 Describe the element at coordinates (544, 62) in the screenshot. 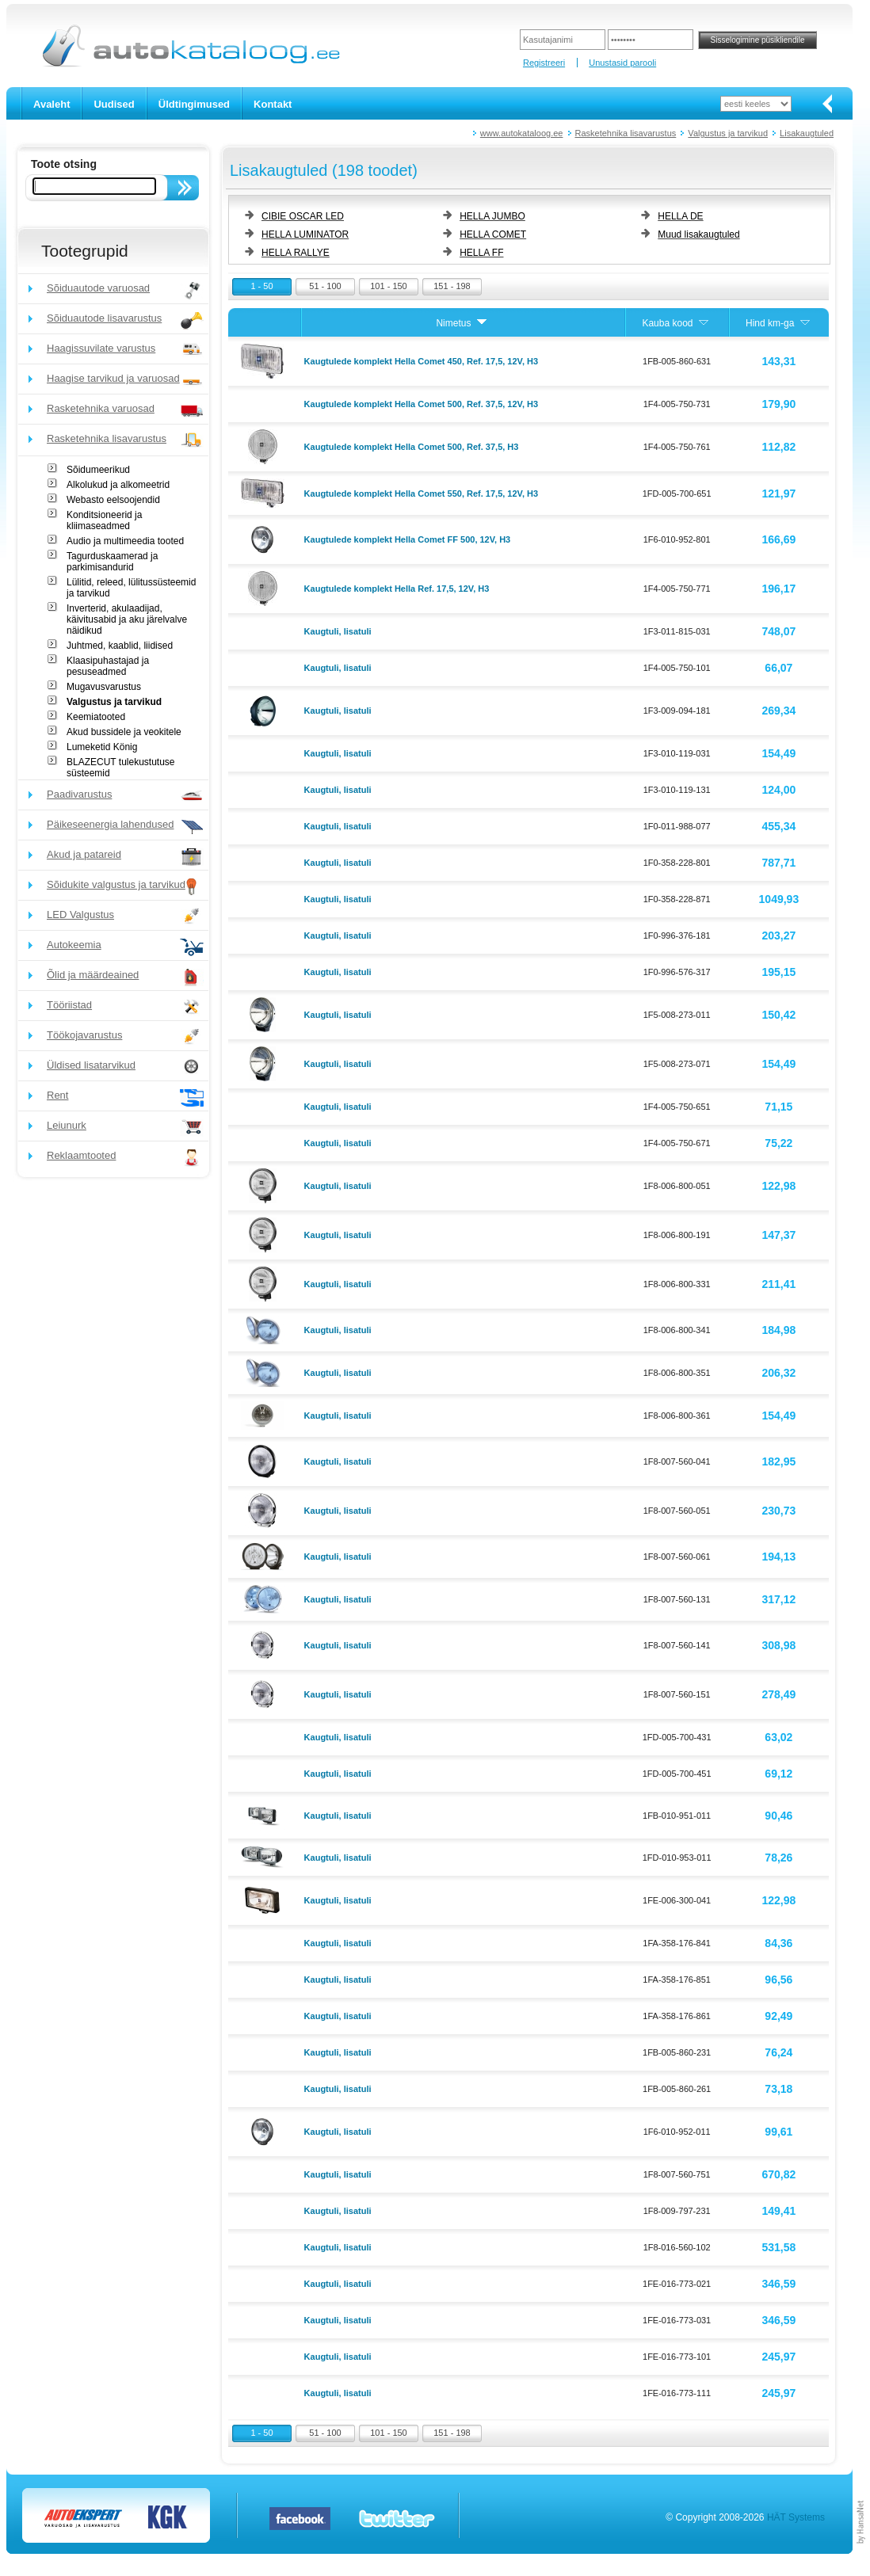

I see `Registreeri` at that location.